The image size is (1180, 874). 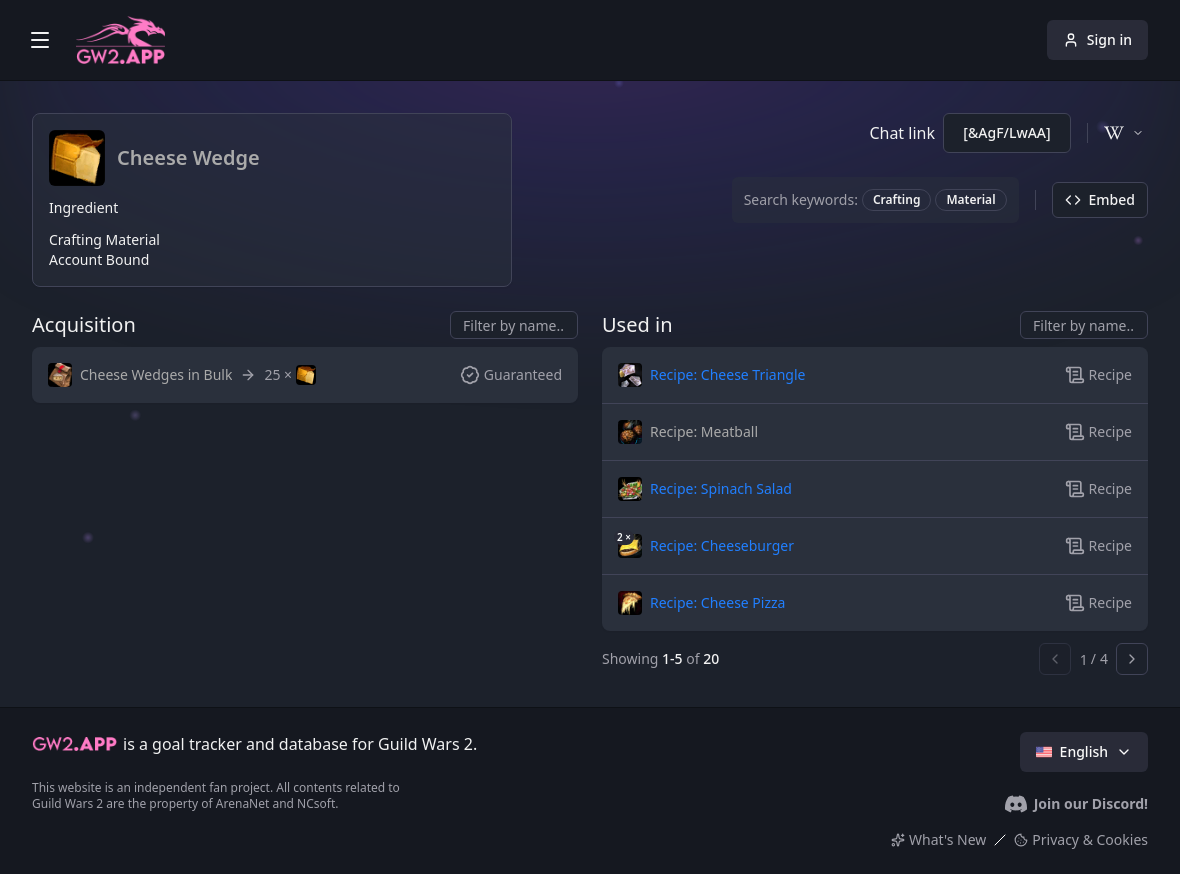 I want to click on What's New, so click(x=938, y=839).